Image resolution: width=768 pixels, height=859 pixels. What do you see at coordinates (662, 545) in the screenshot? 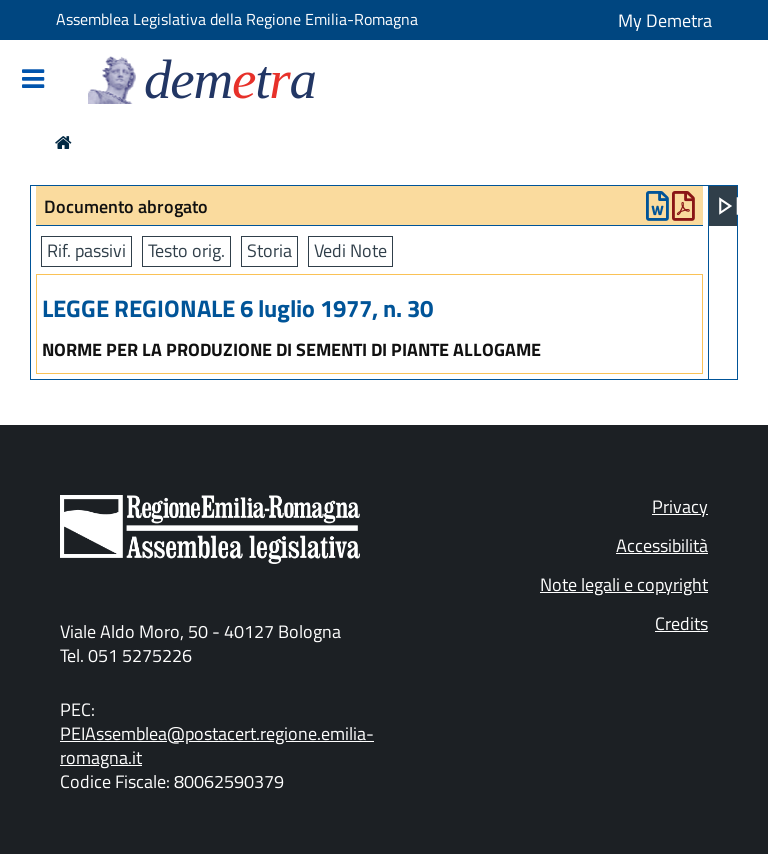
I see `Accessibilità` at bounding box center [662, 545].